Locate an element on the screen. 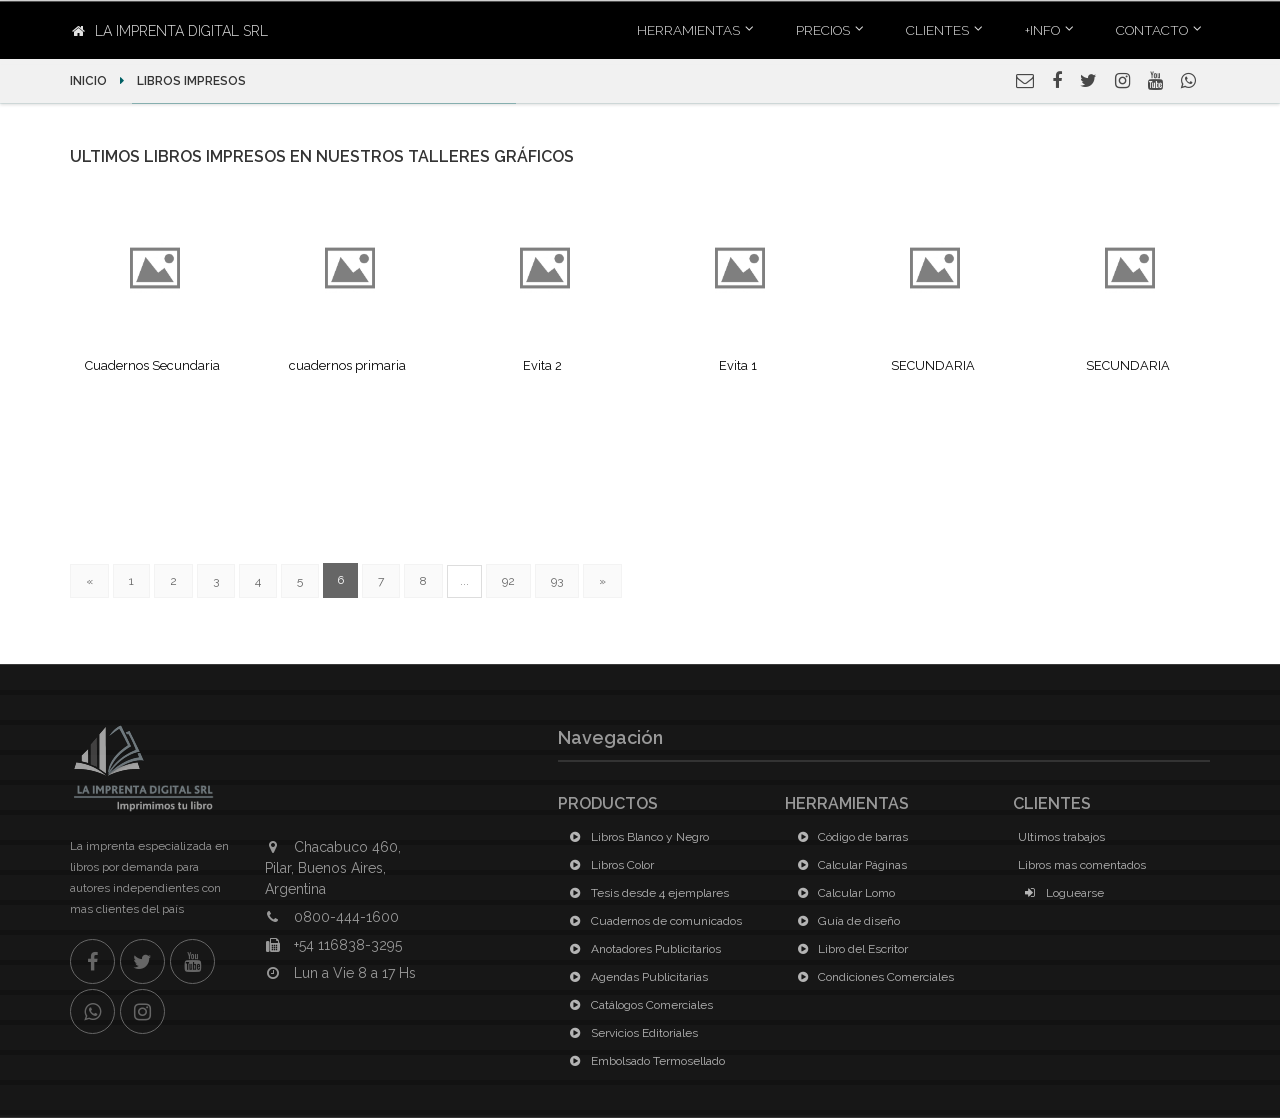 The image size is (1280, 1118). Loguearse is located at coordinates (1061, 893).